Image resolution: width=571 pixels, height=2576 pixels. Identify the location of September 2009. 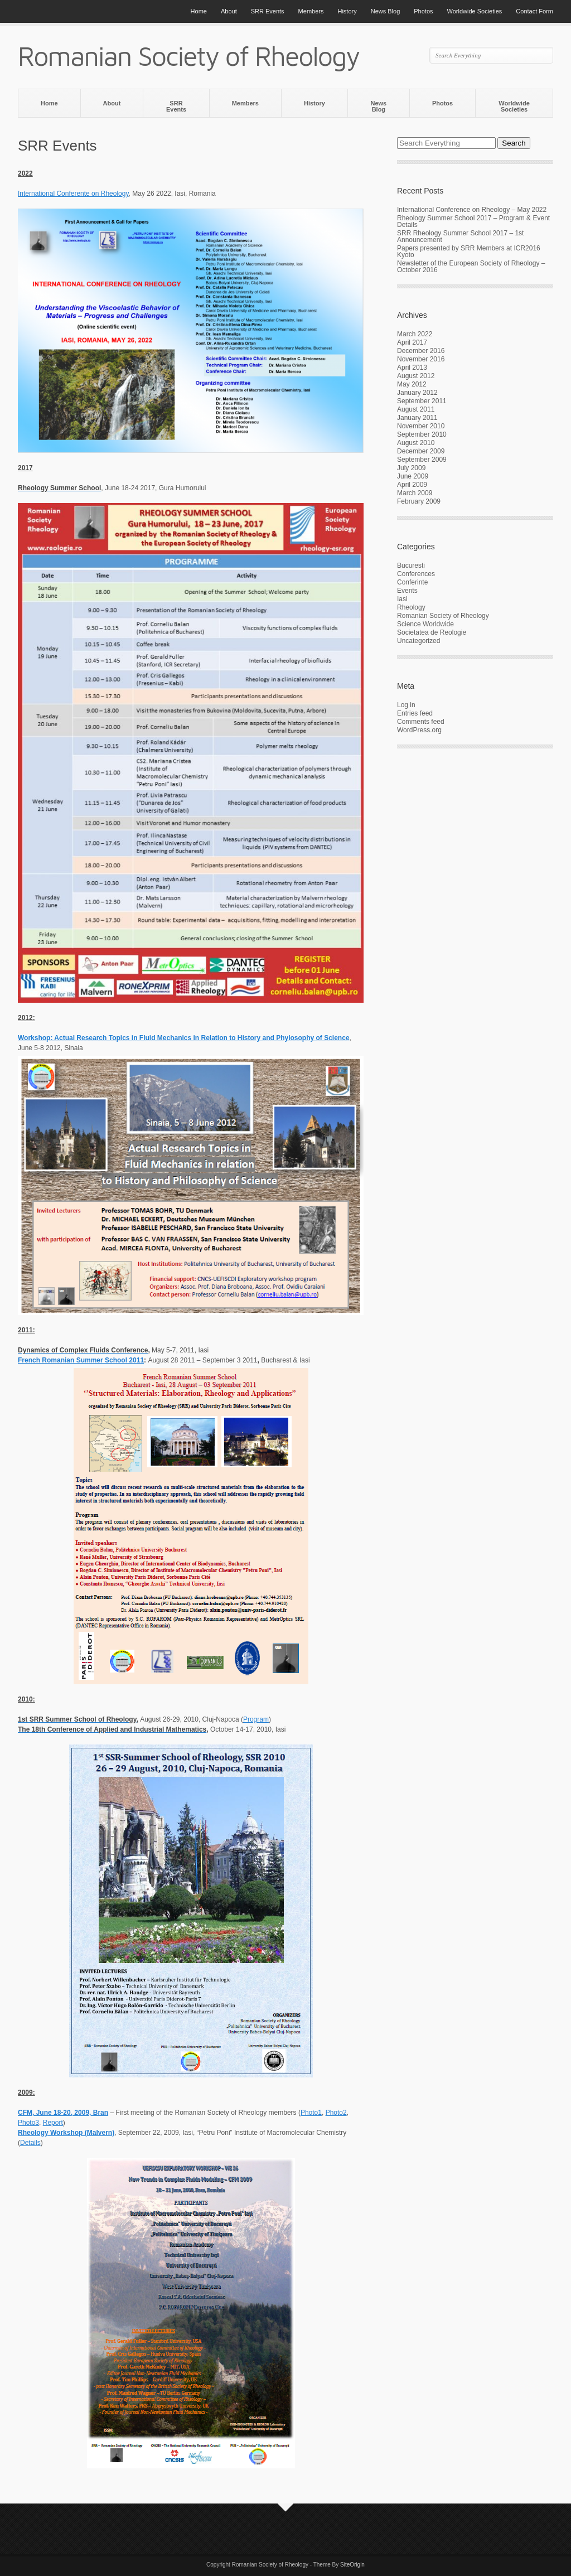
(422, 459).